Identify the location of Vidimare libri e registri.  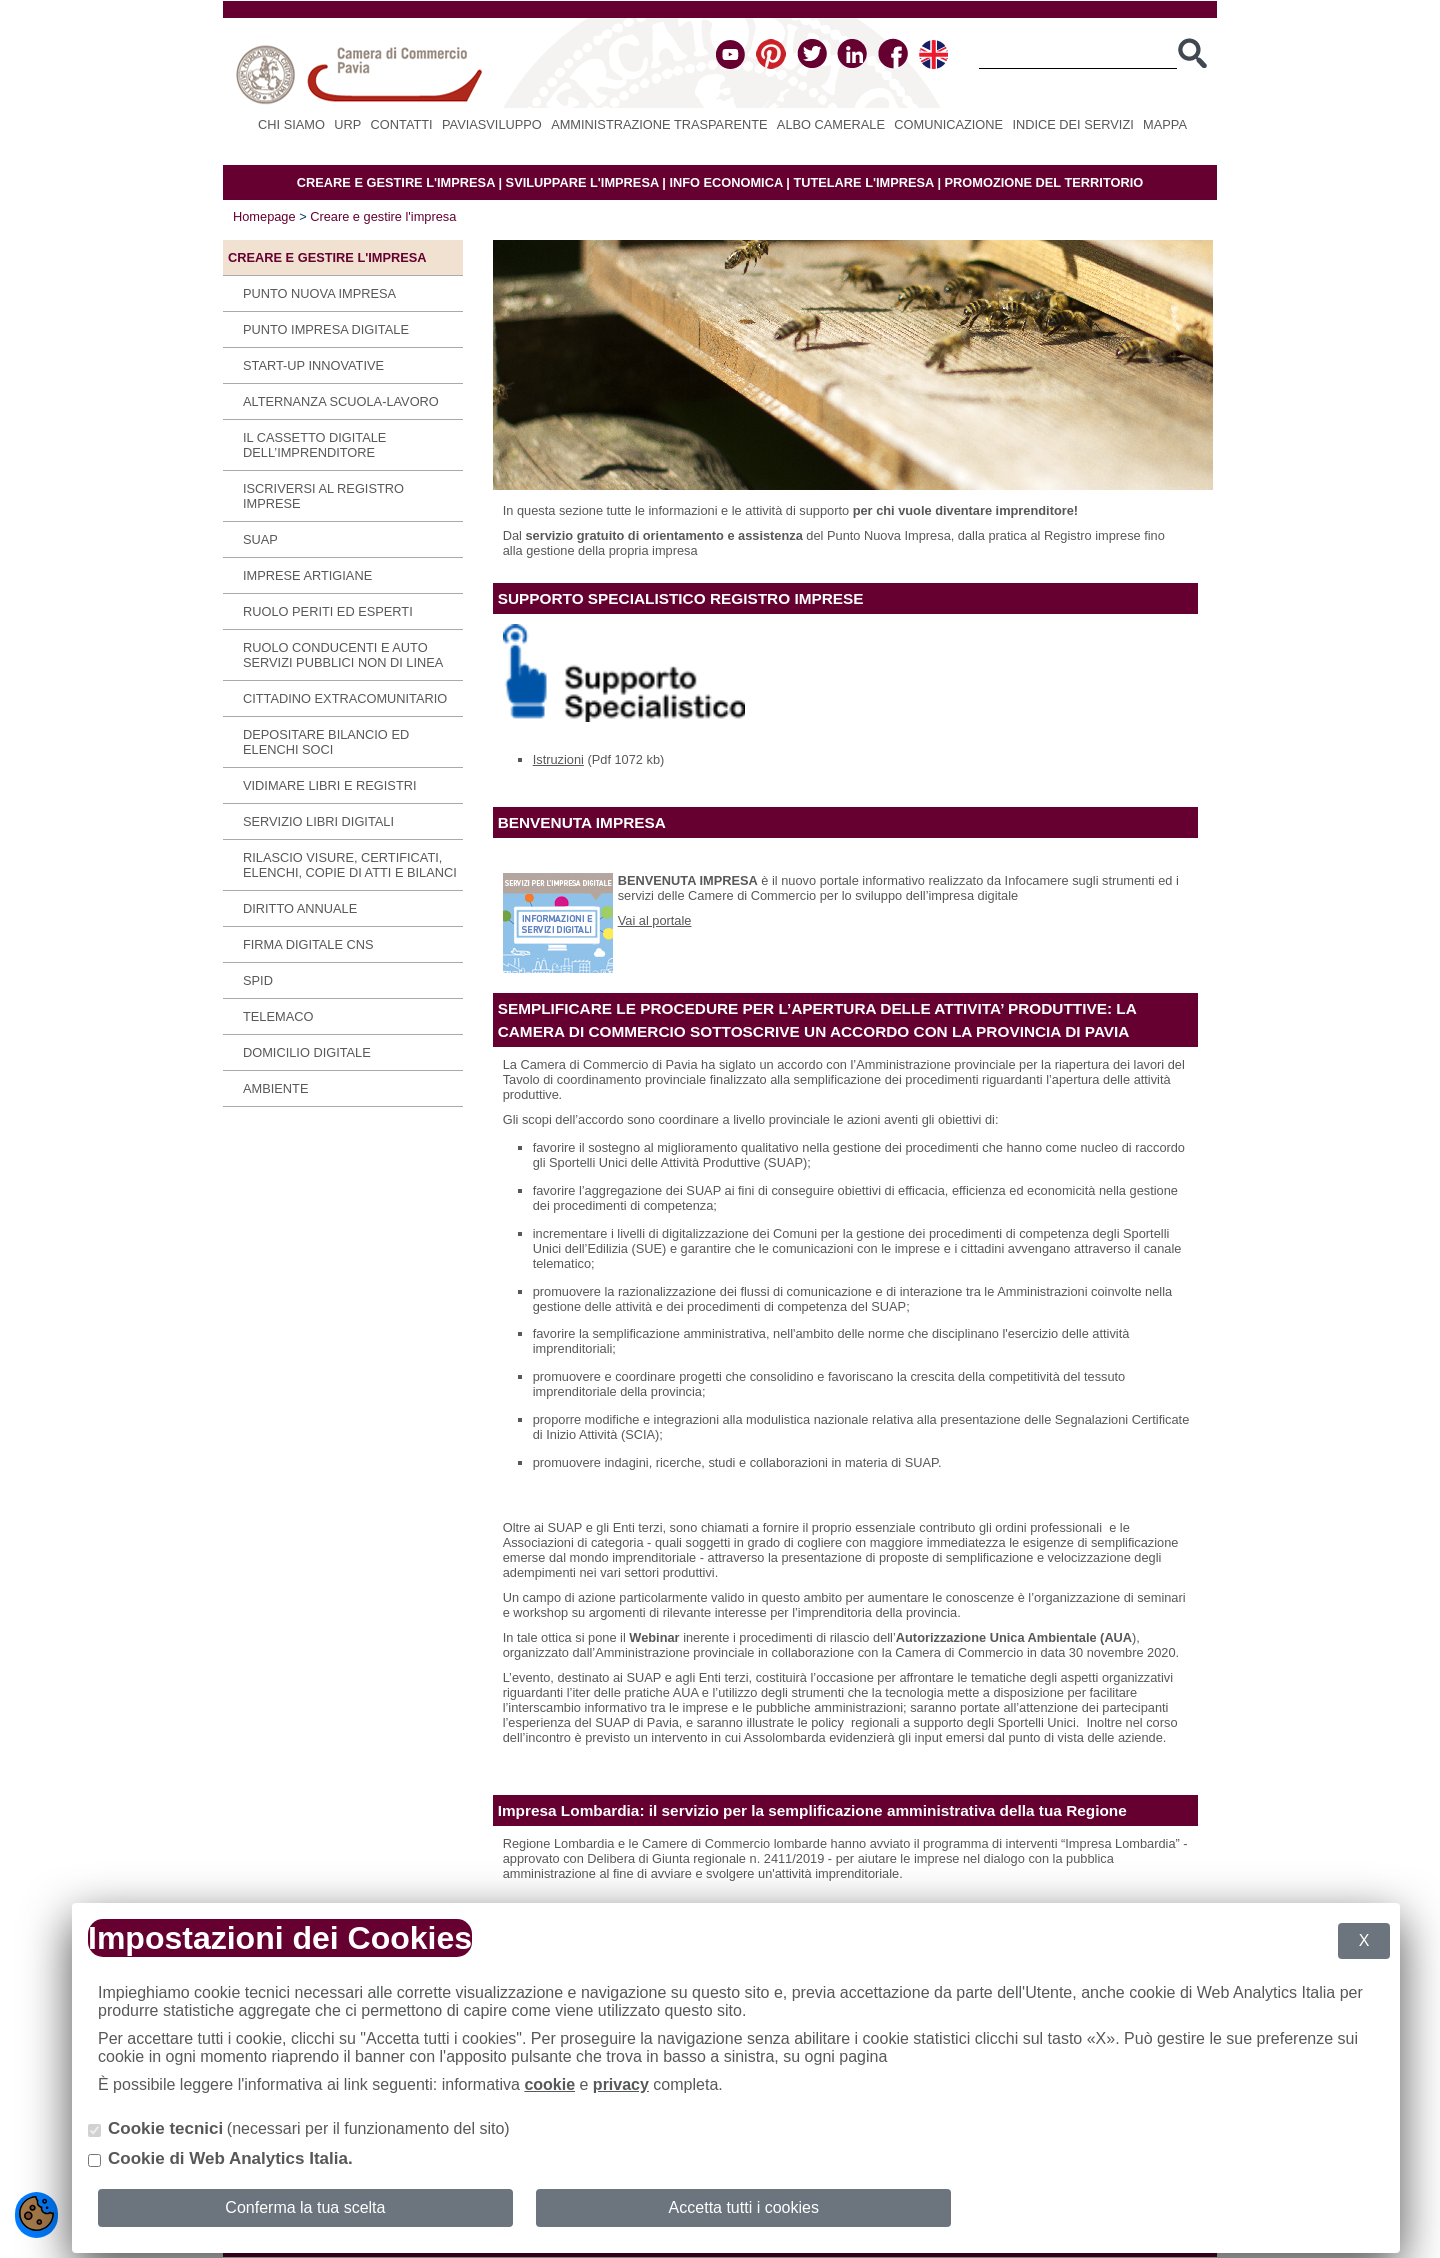
(330, 785).